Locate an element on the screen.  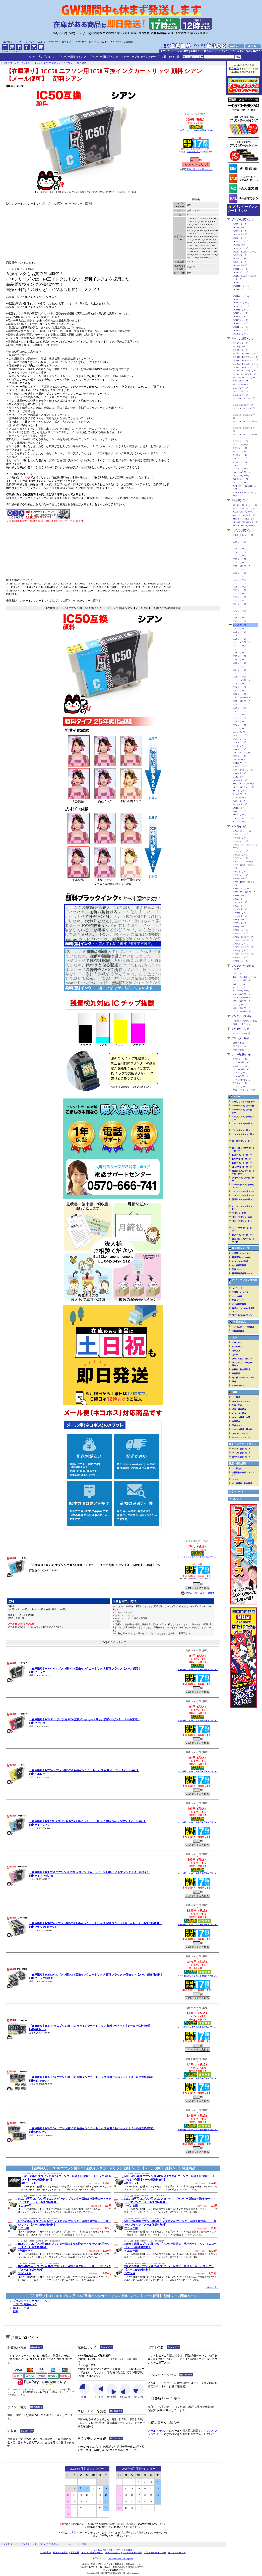
BCI-321/320シリーズ is located at coordinates (243, 405).